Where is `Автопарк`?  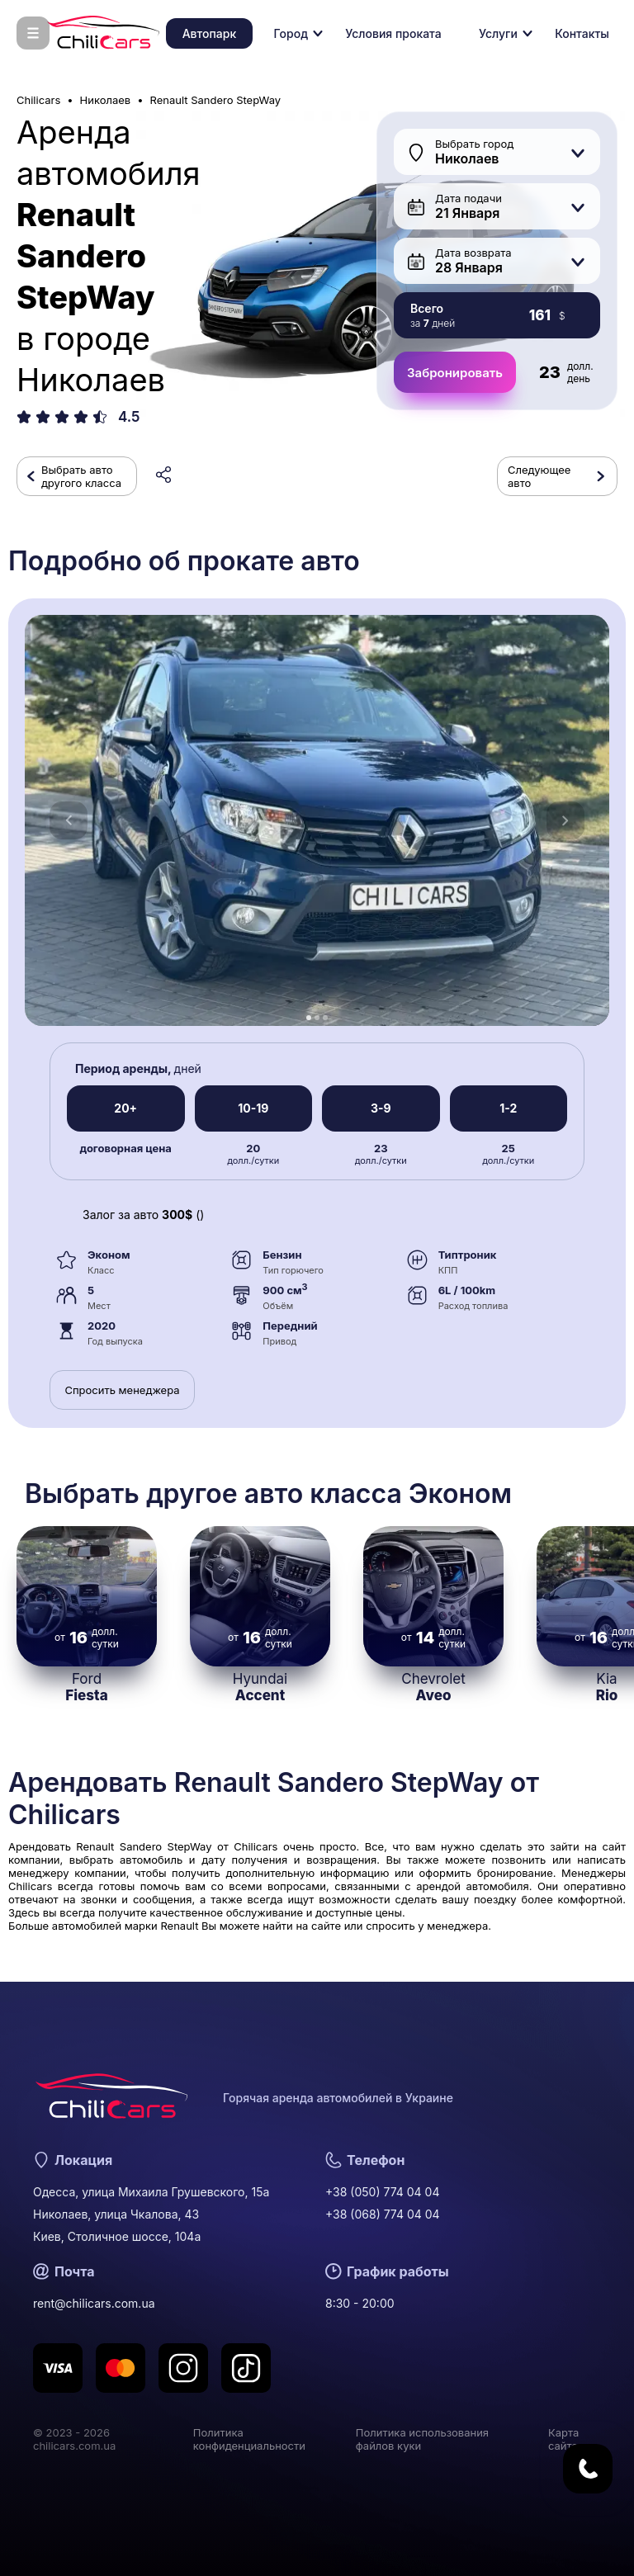
Автопарк is located at coordinates (209, 33).